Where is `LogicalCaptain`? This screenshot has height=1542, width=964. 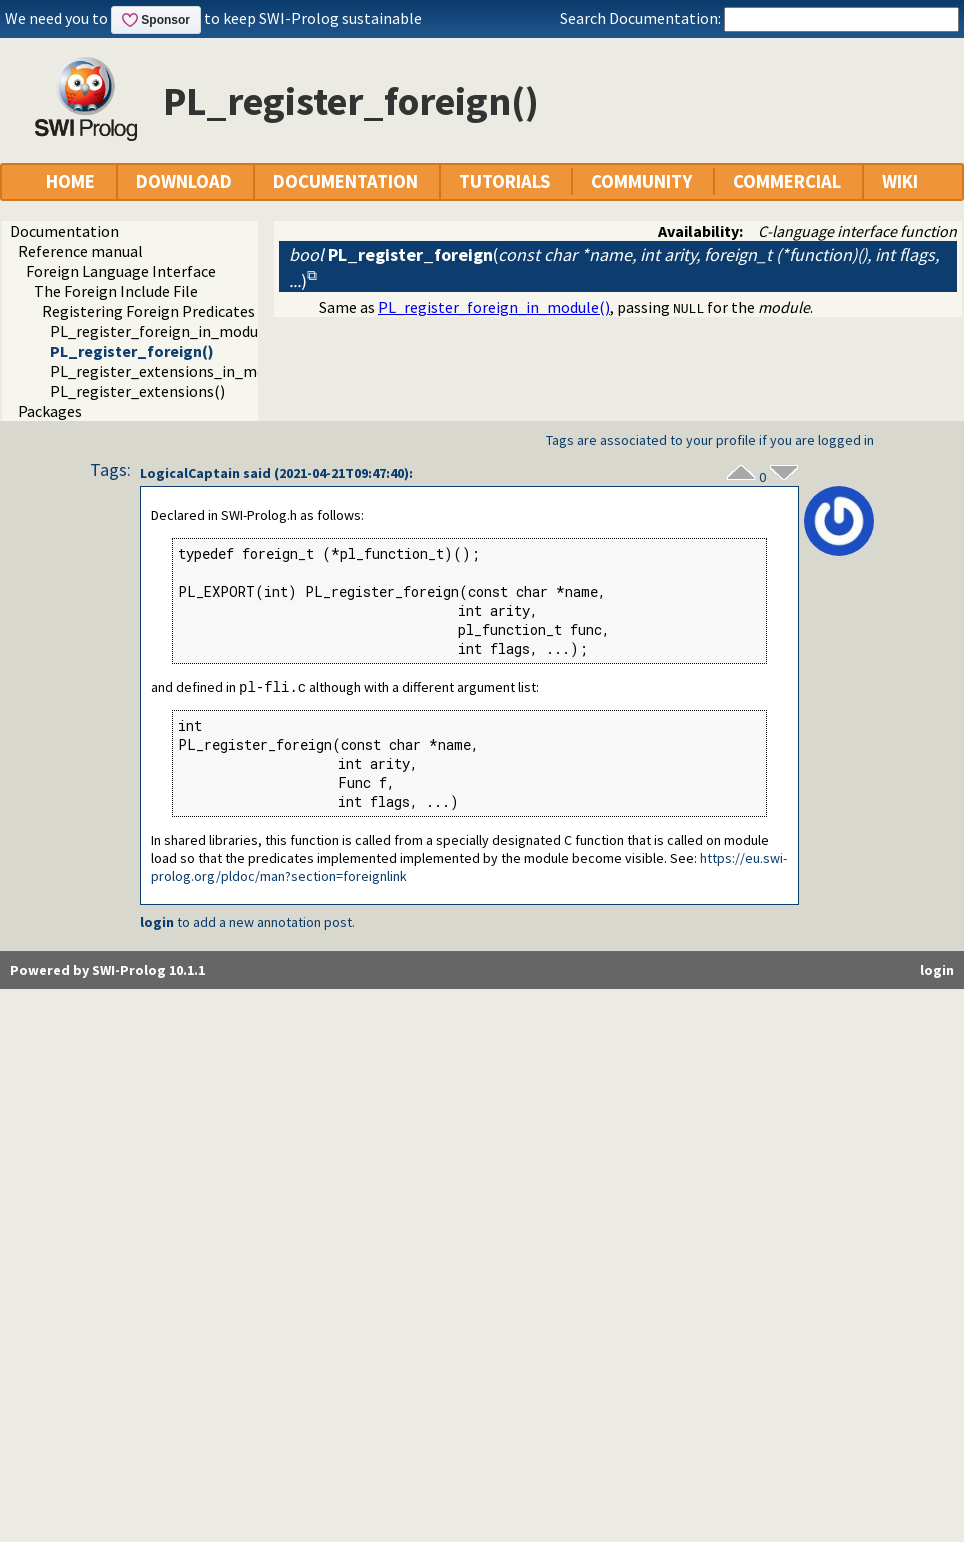
LogicalCaptain is located at coordinates (190, 473).